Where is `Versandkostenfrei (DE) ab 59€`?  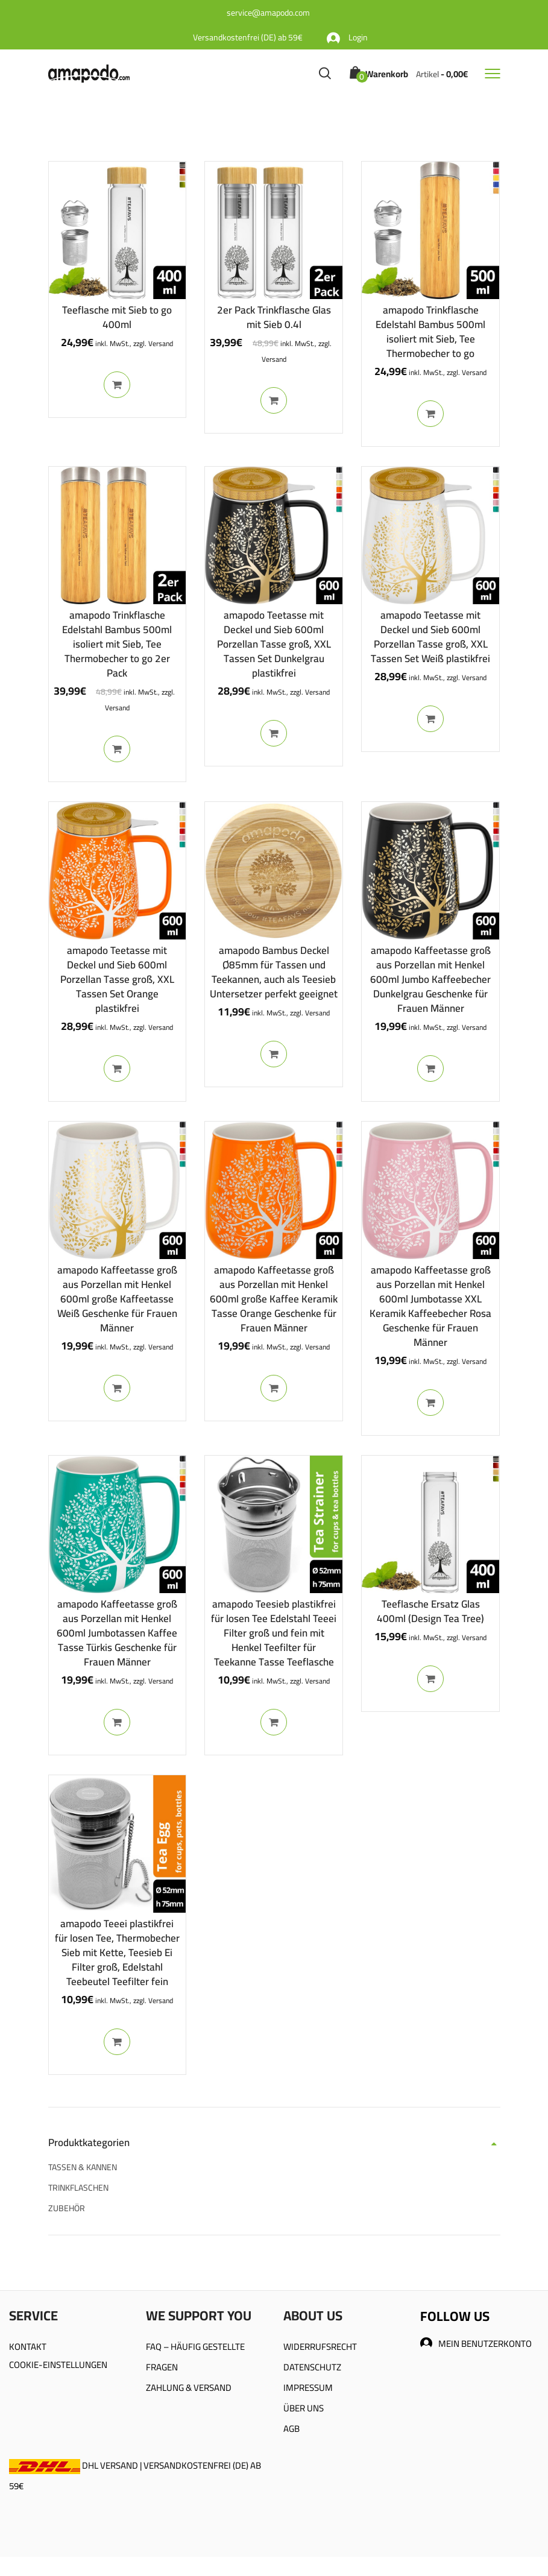
Versandkostenfrei (DE) ab 59€ is located at coordinates (248, 37).